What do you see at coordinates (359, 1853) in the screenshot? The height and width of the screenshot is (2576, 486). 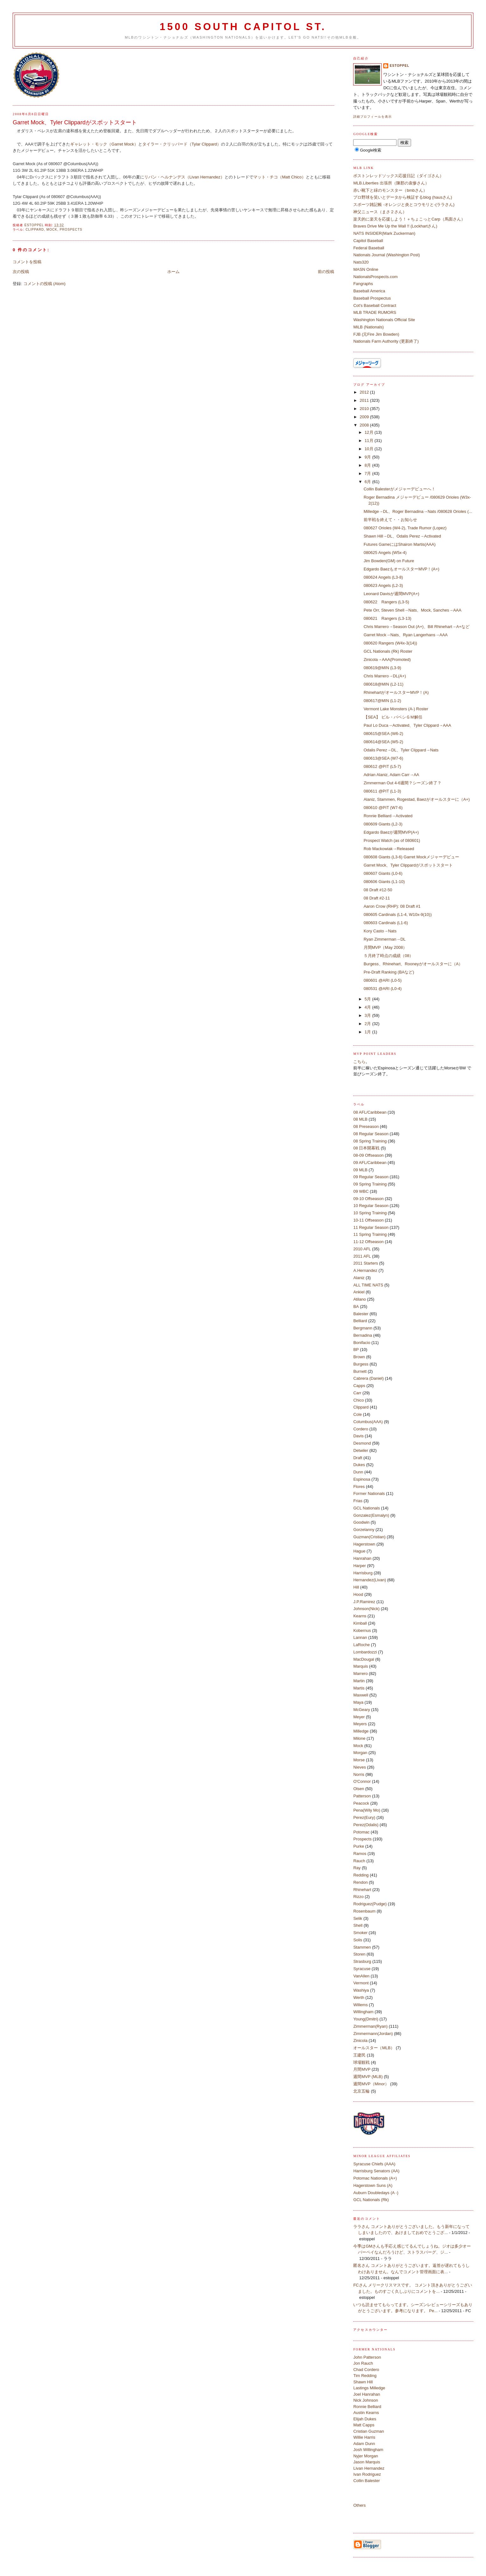 I see `Ramos` at bounding box center [359, 1853].